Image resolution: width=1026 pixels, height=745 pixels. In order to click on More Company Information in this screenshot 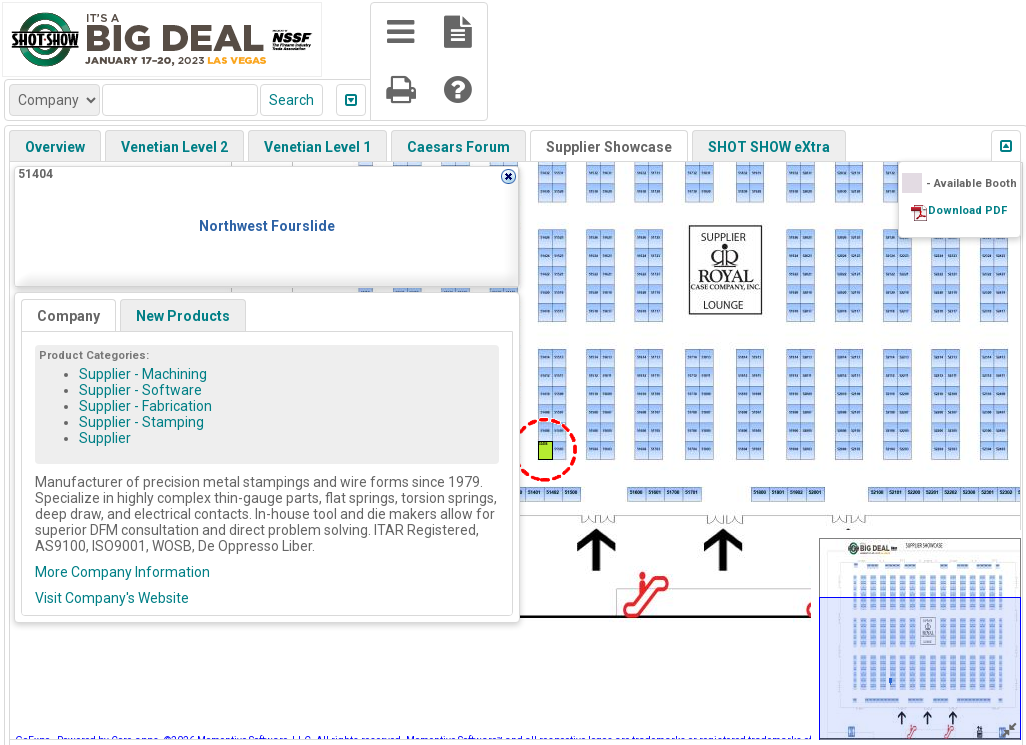, I will do `click(122, 572)`.